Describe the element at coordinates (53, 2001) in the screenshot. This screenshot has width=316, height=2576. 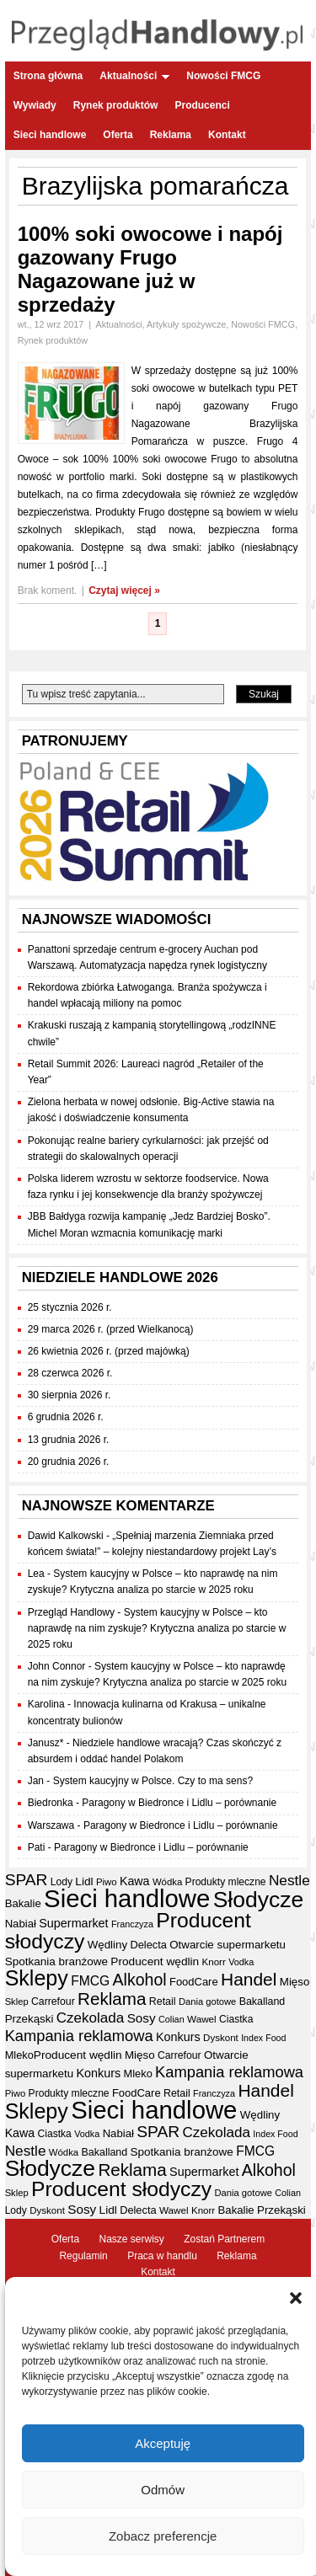
I see `Carrefour [Carrefour (36 elementów)]` at that location.